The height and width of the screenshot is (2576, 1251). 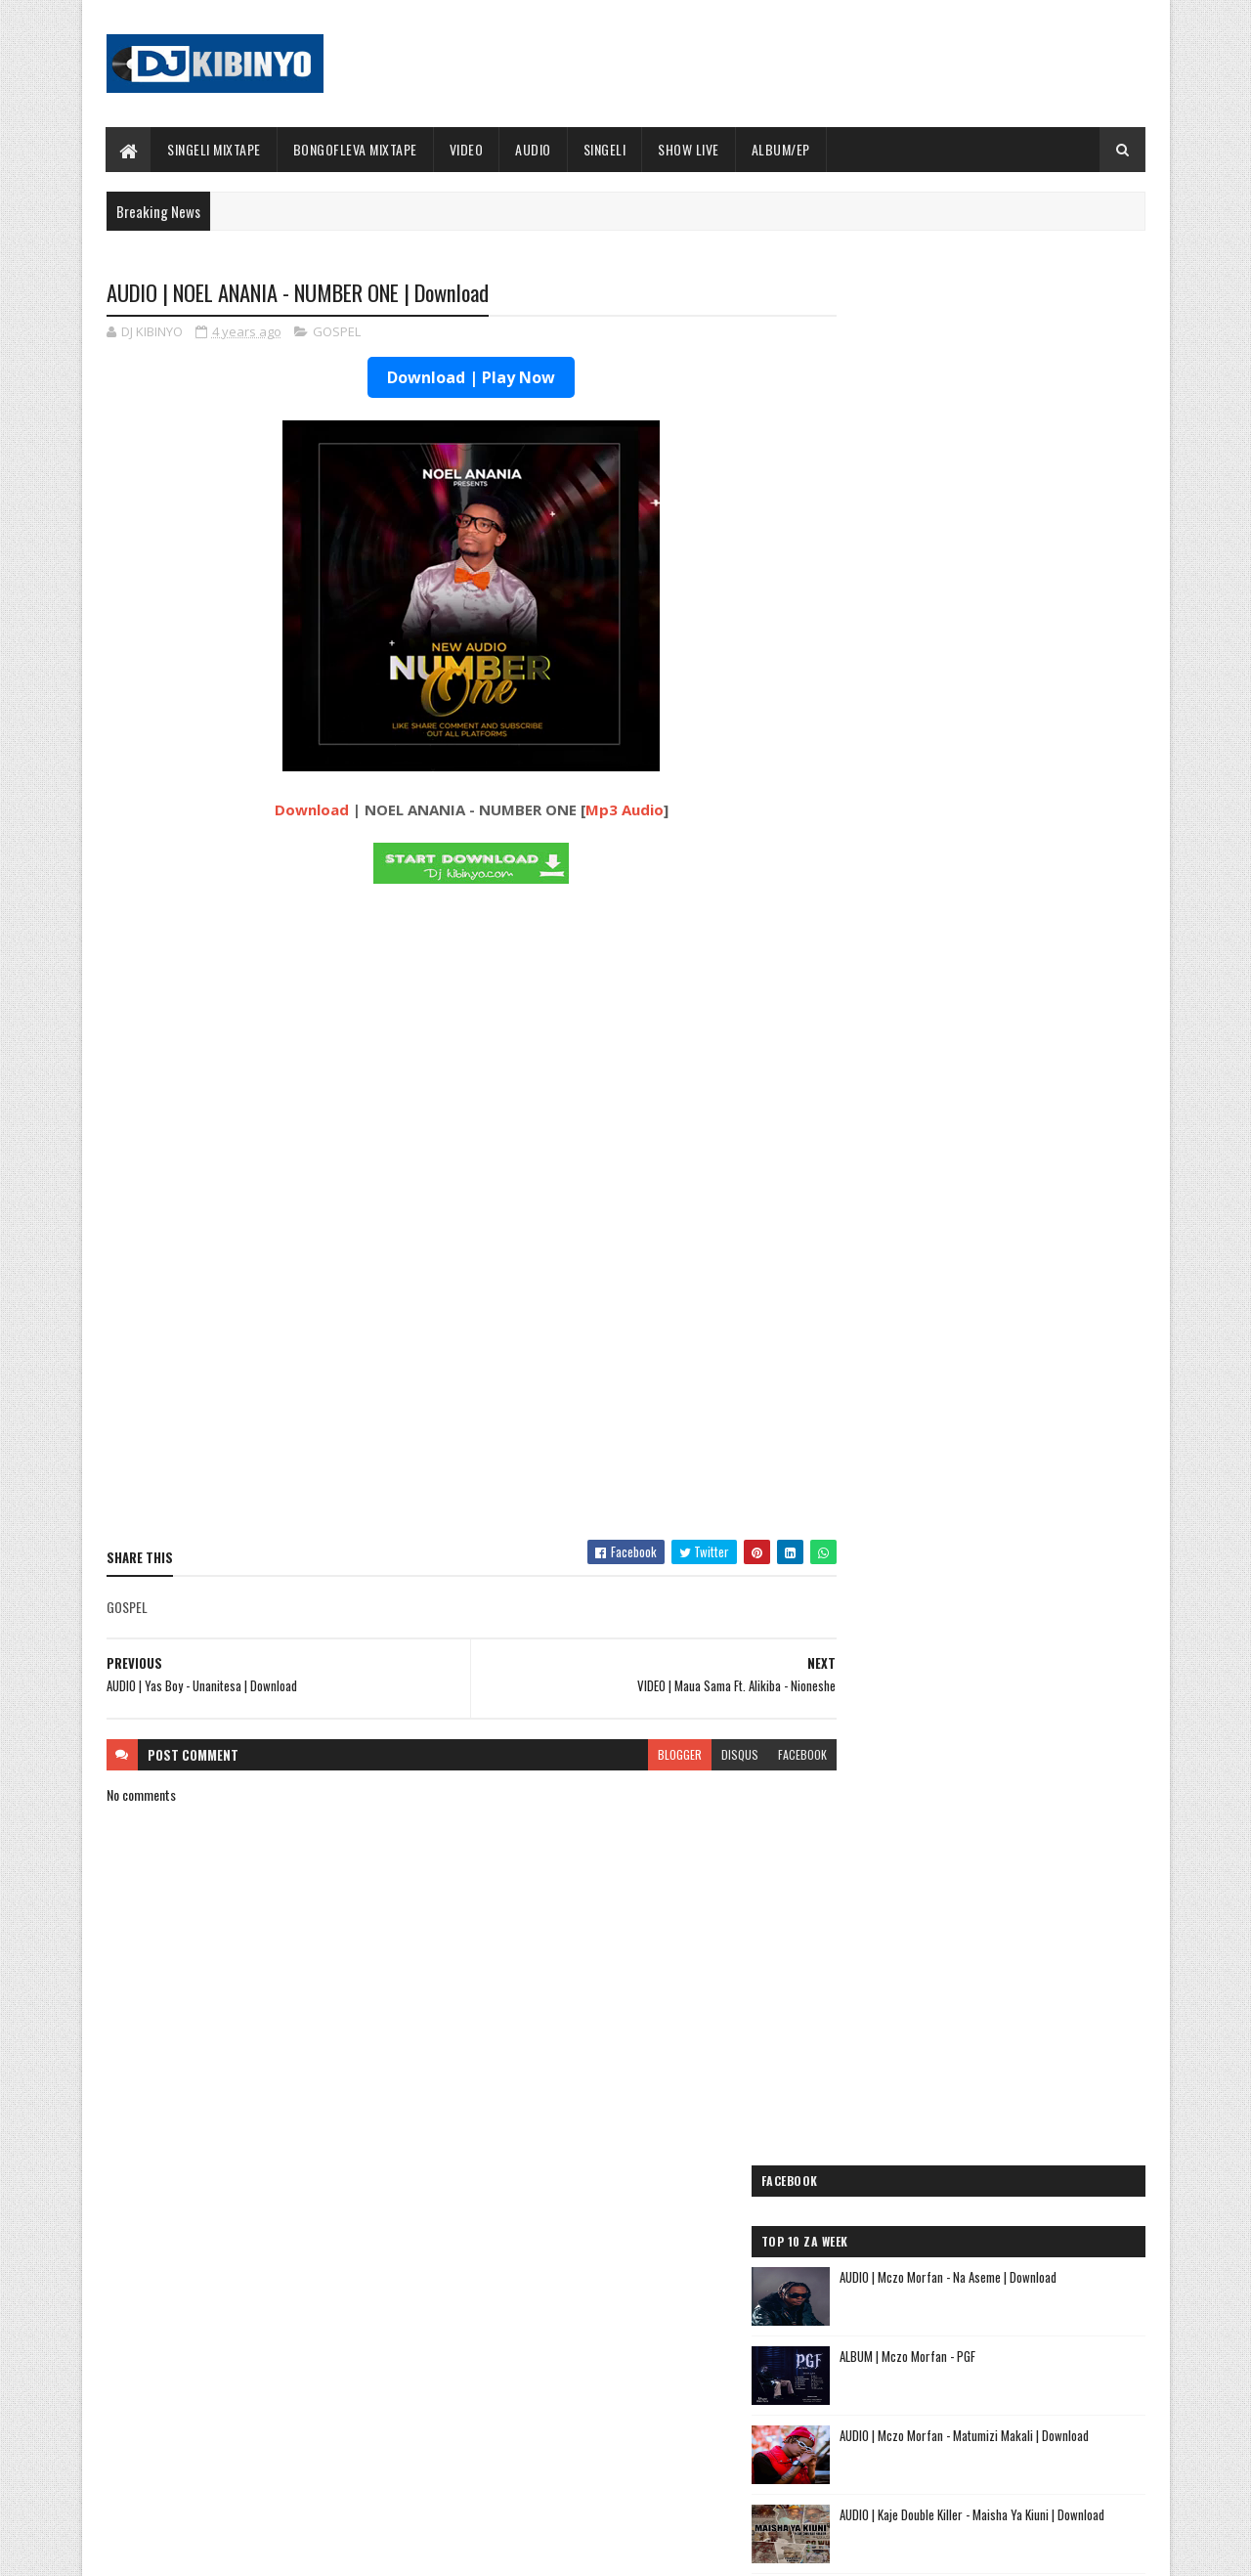 I want to click on AUDIO | Walter Chilambo - Usichelewe | Download, so click(x=667, y=2448).